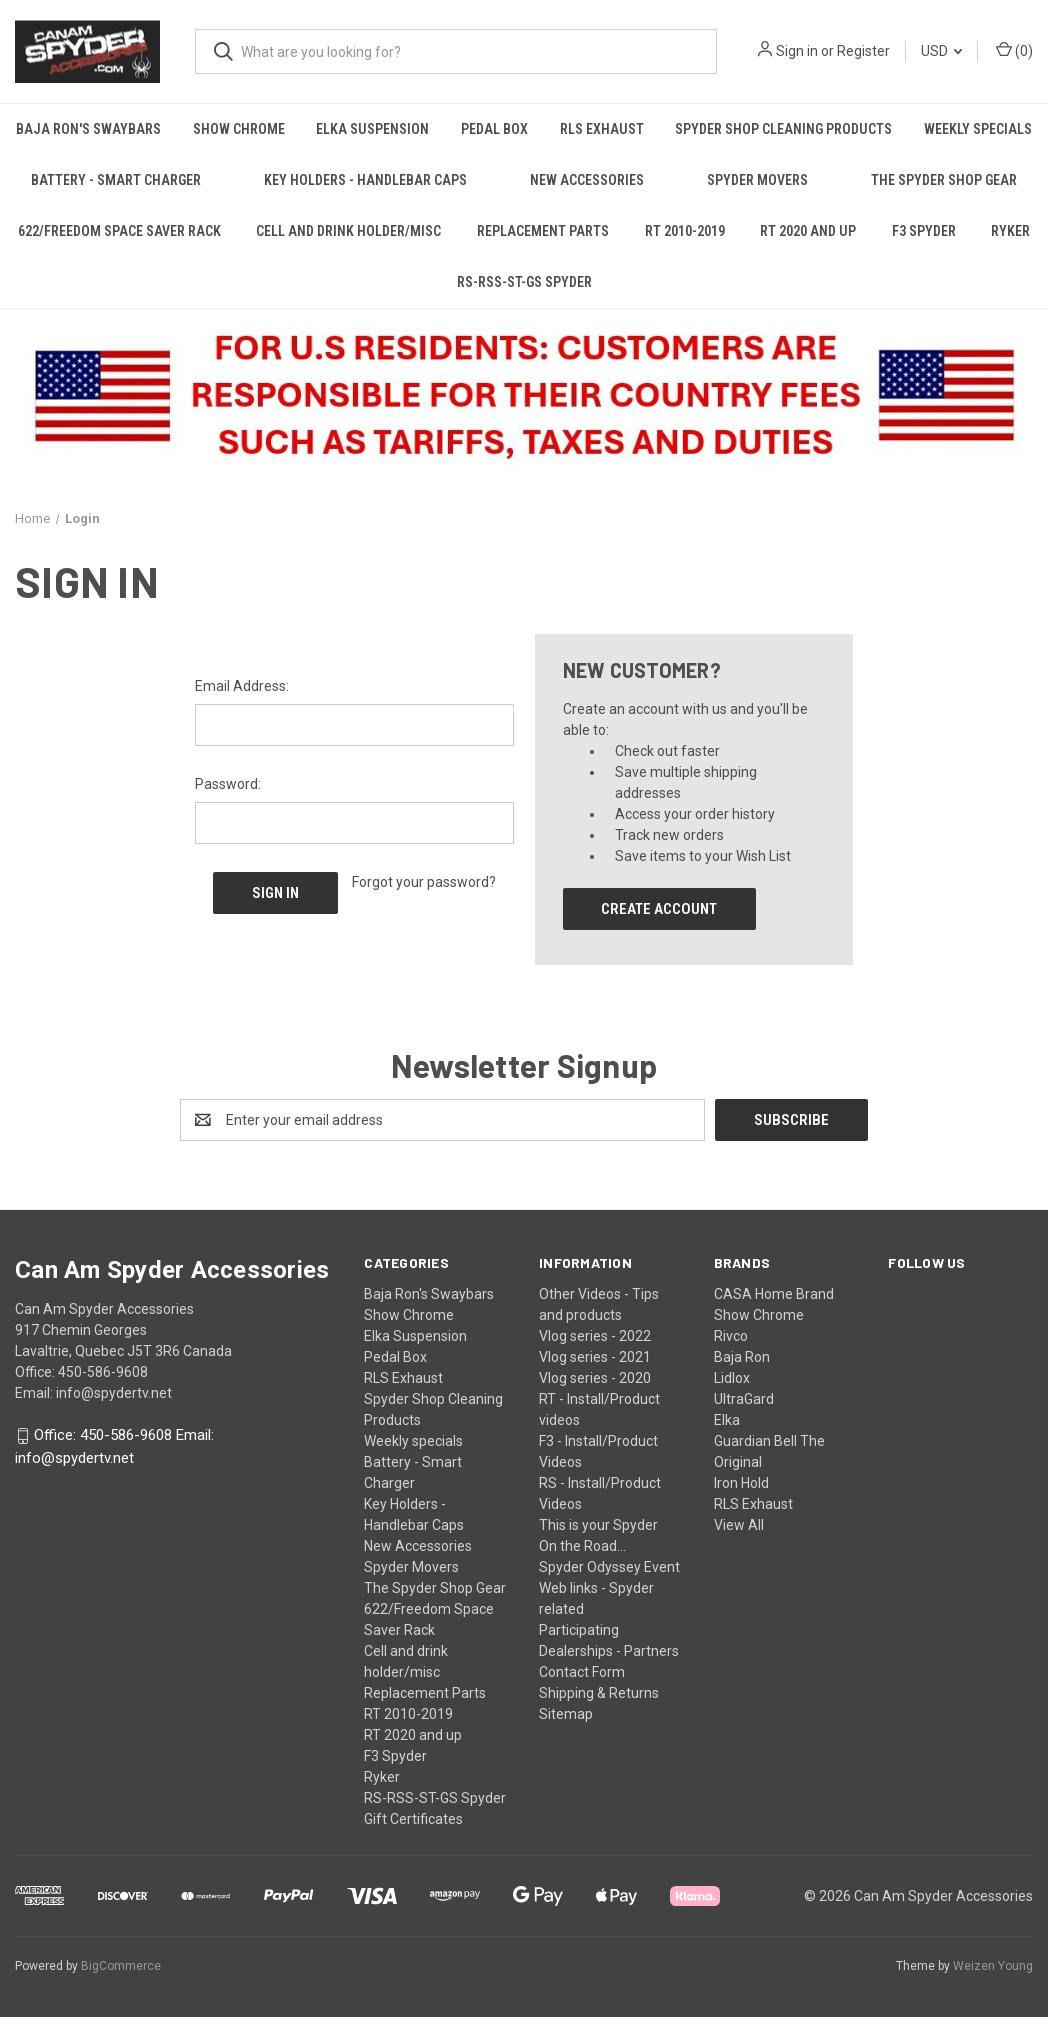 The image size is (1048, 2017). Describe the element at coordinates (116, 180) in the screenshot. I see `Battery - Smart Charger` at that location.